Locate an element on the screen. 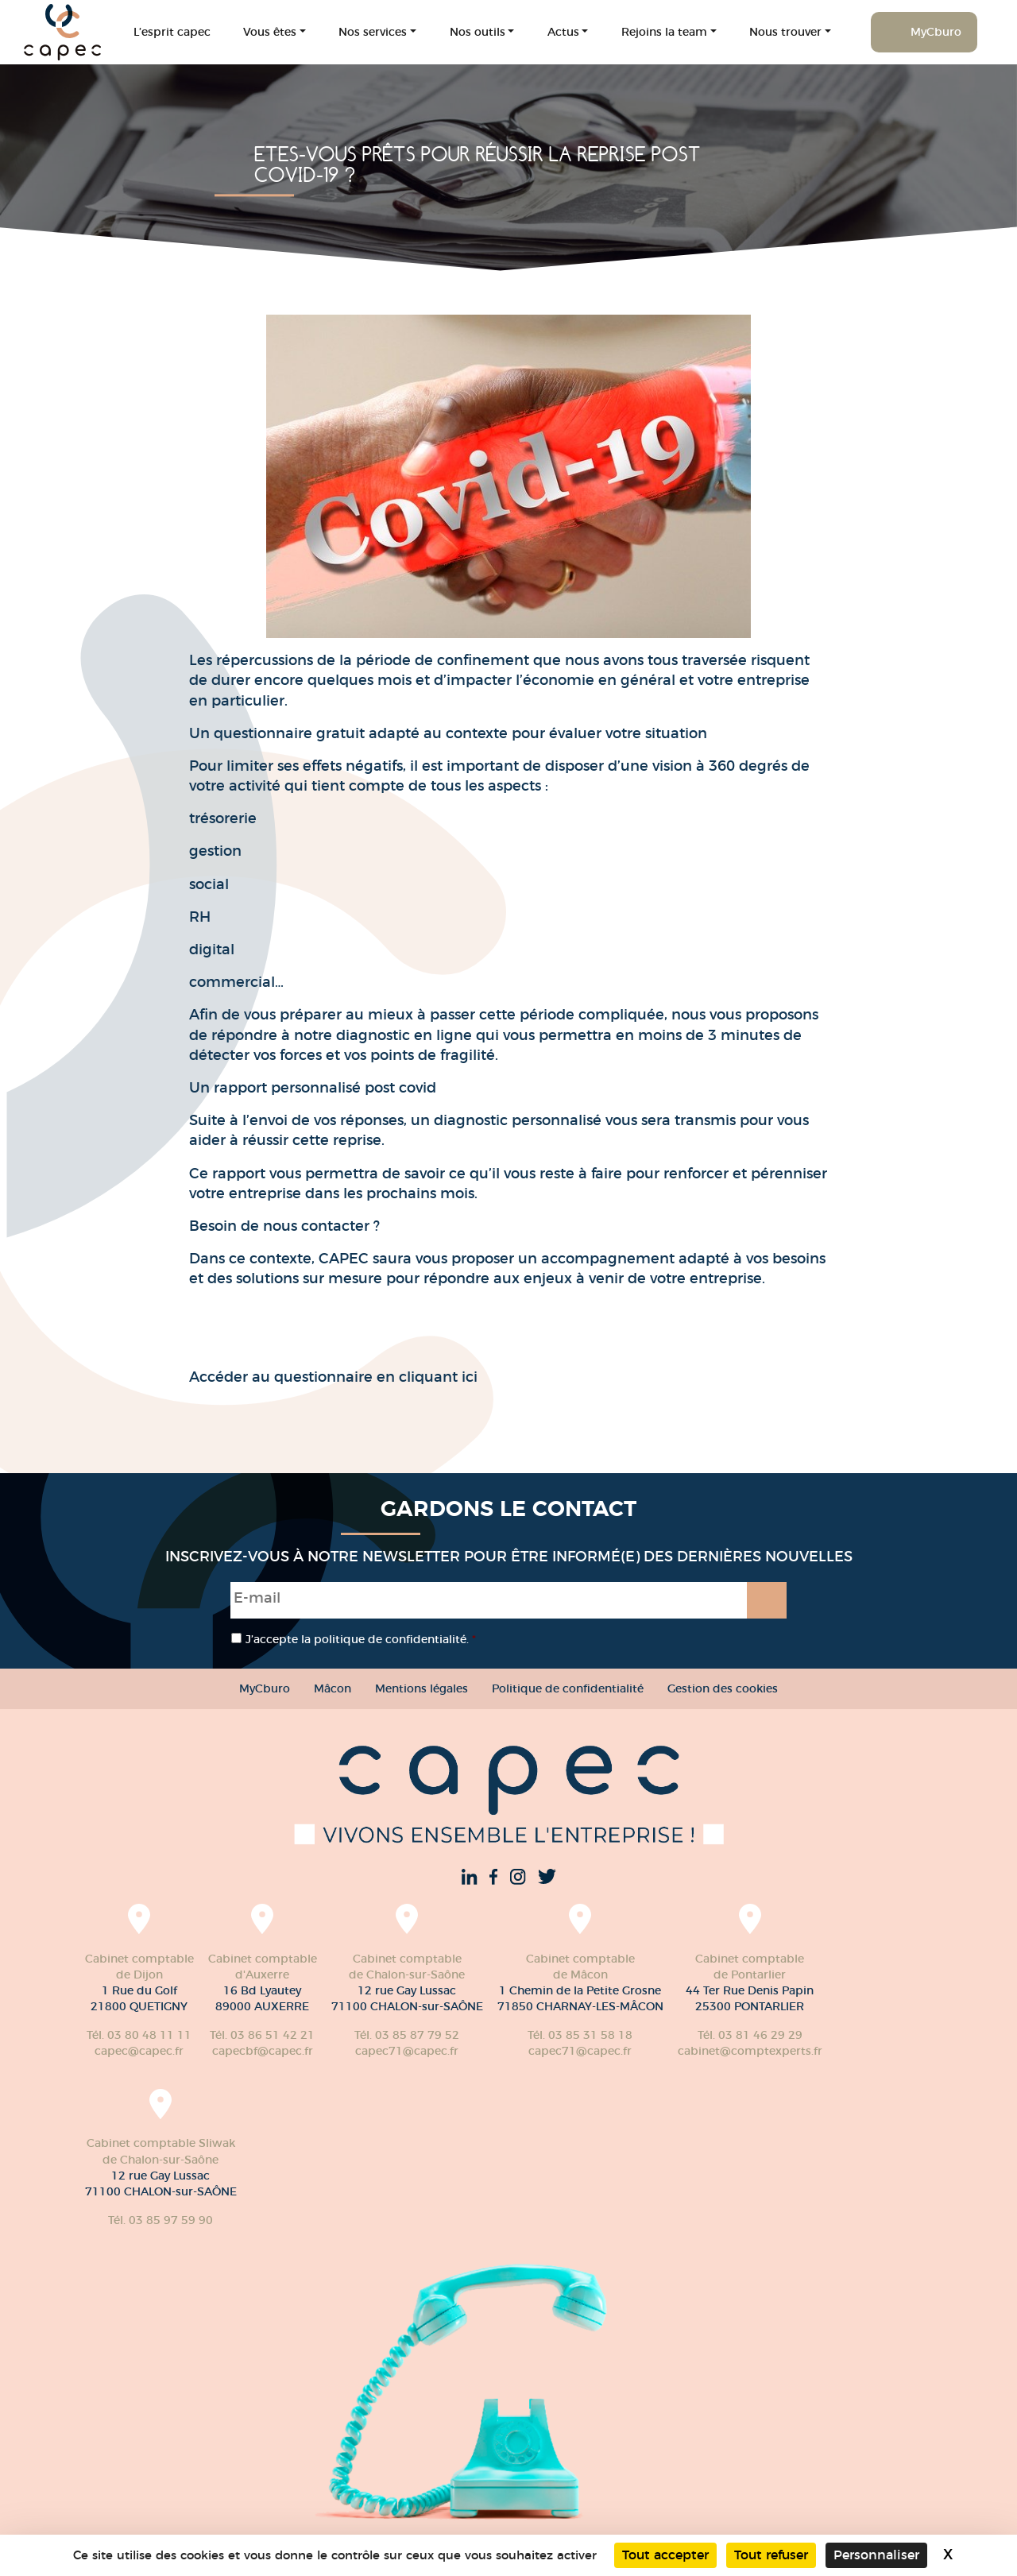 The width and height of the screenshot is (1017, 2576). Rejoins la team is located at coordinates (664, 32).